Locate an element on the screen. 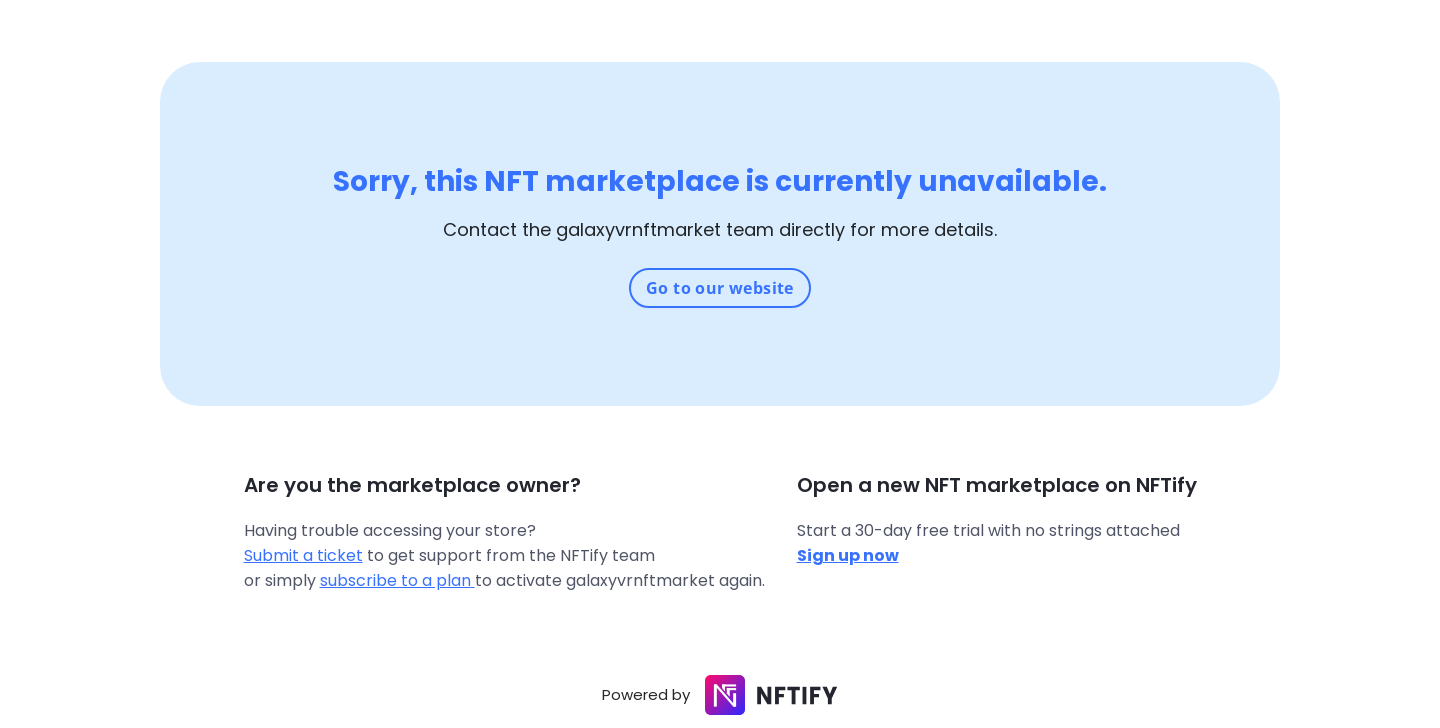 The height and width of the screenshot is (728, 1440). Submit a ticket is located at coordinates (303, 555).